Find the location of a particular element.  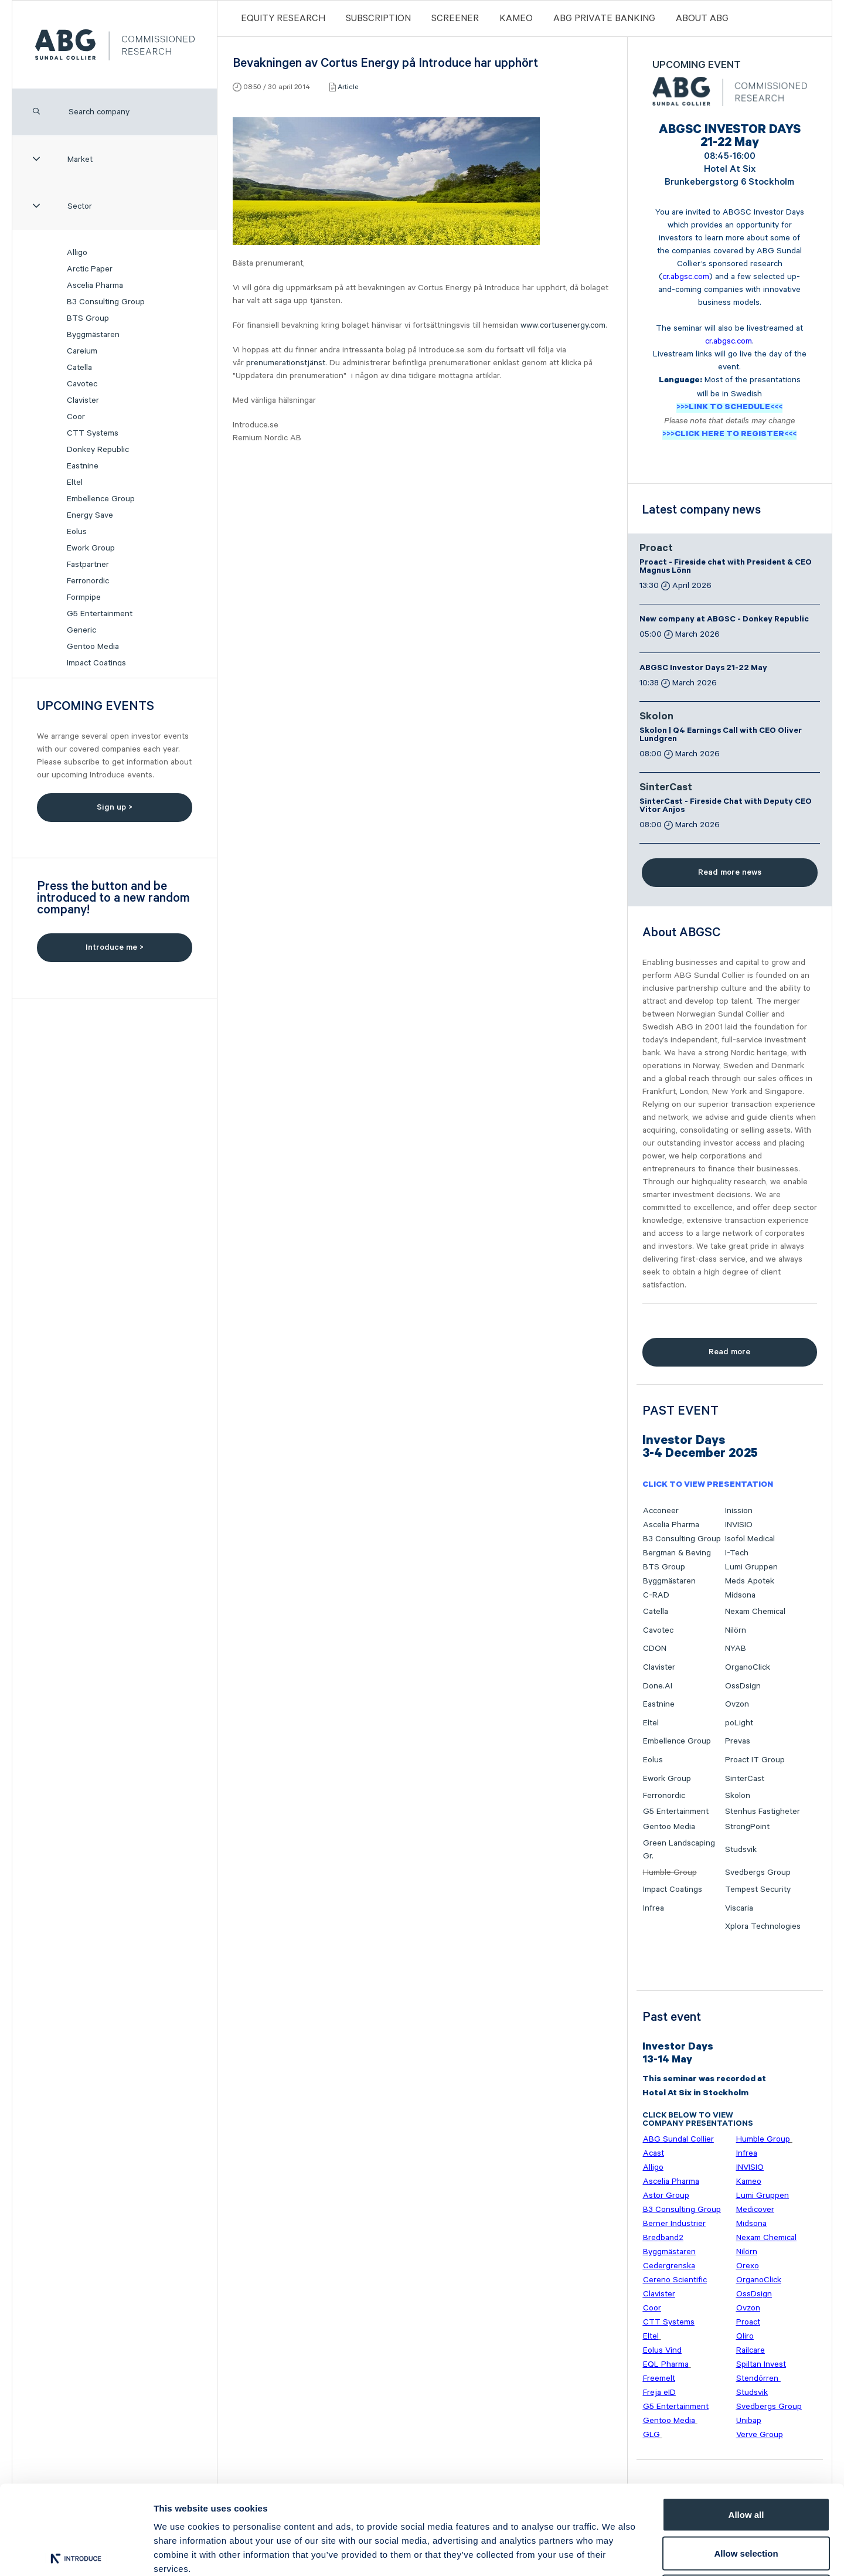

Stenhus Fastigheter is located at coordinates (762, 1811).